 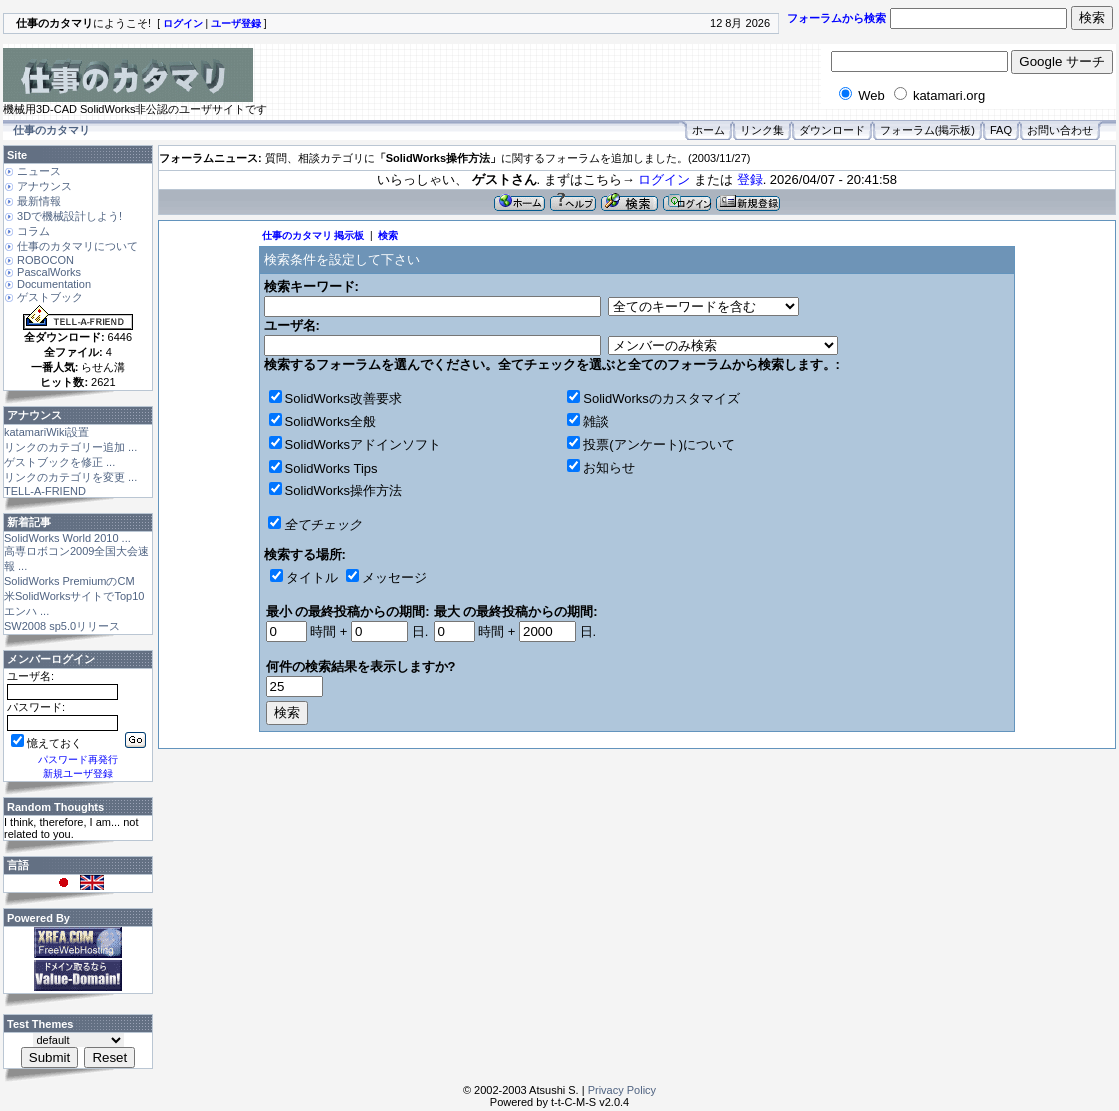 What do you see at coordinates (67, 538) in the screenshot?
I see `SolidWorks World 2010 ...` at bounding box center [67, 538].